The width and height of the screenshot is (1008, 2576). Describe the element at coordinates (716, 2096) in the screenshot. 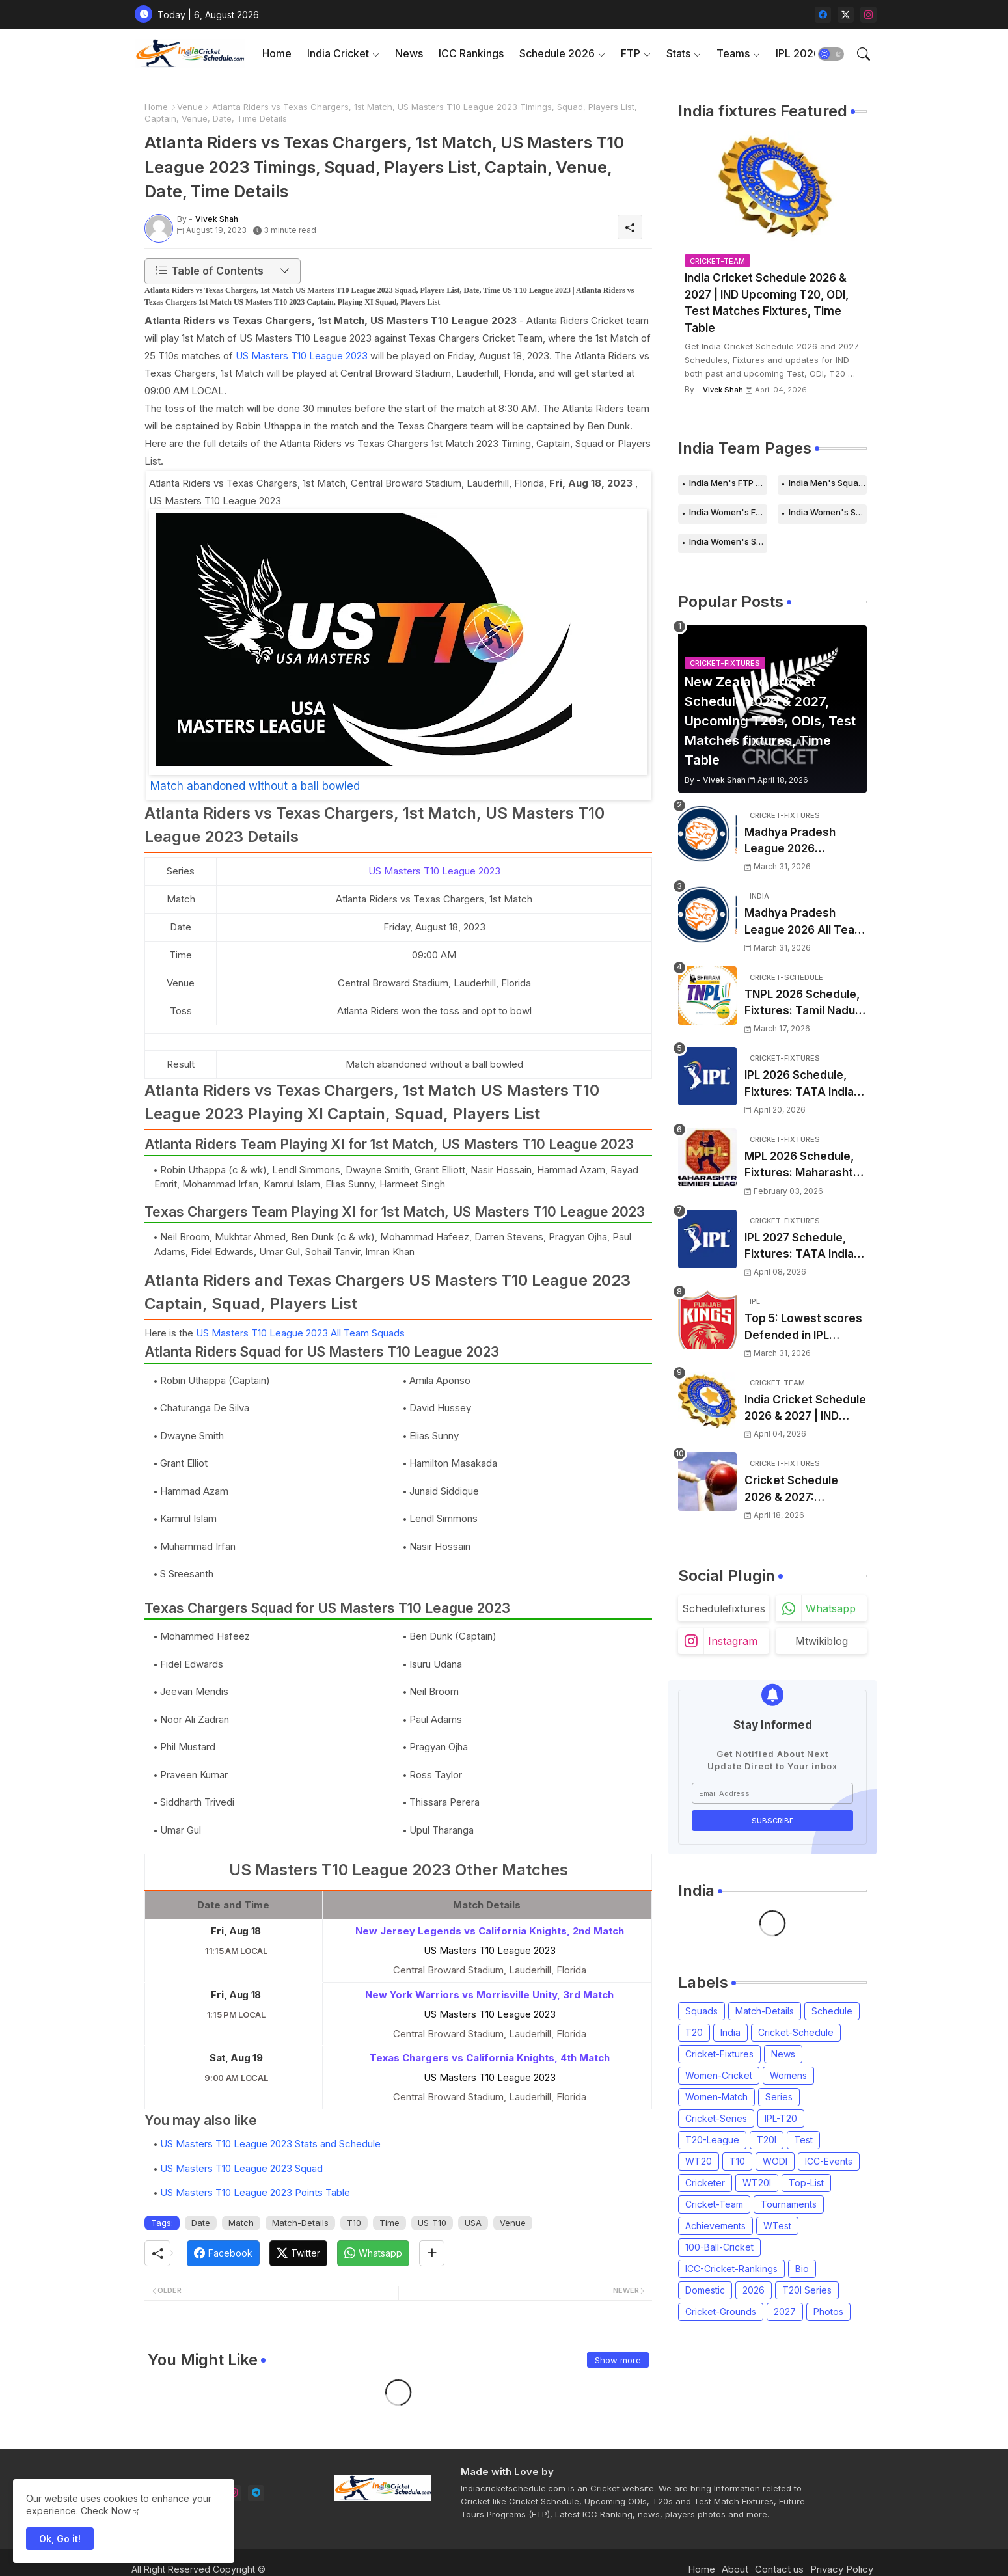

I see `Women-Match` at that location.